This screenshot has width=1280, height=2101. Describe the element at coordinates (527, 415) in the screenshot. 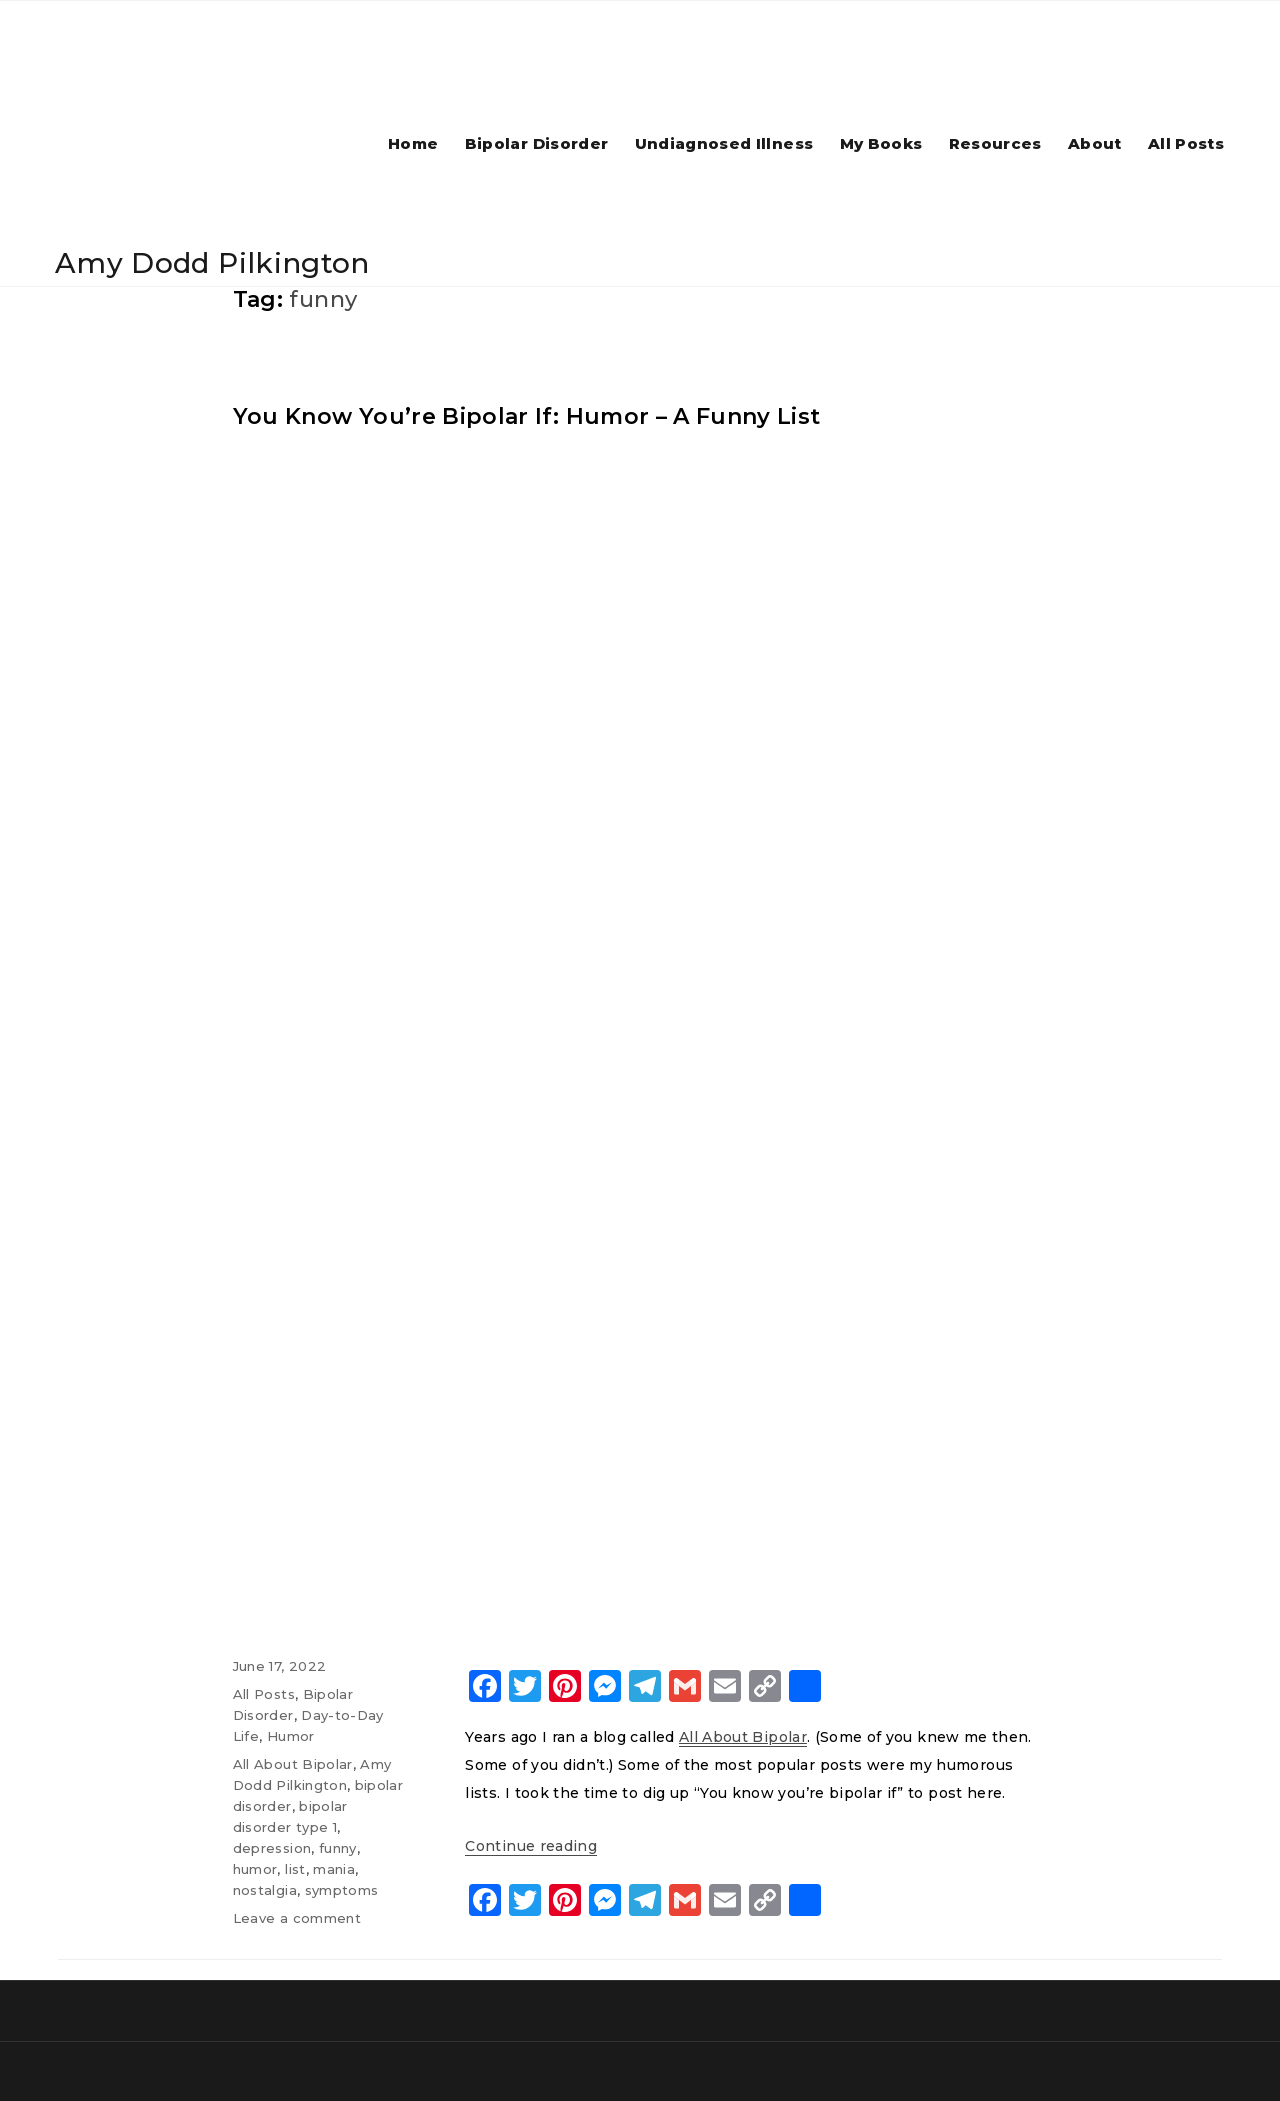

I see `You Know You’re Bipolar If: Humor – A Funny List` at that location.